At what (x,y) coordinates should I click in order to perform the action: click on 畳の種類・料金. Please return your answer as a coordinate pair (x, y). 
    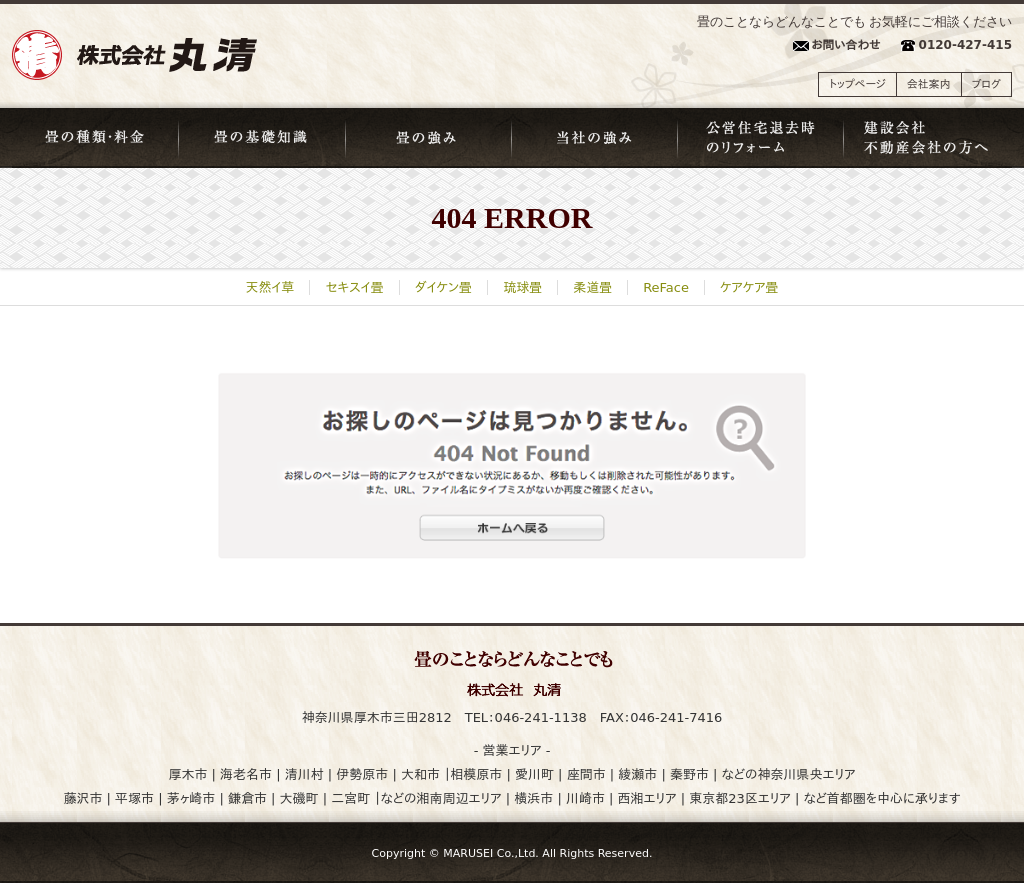
    Looking at the image, I should click on (95, 138).